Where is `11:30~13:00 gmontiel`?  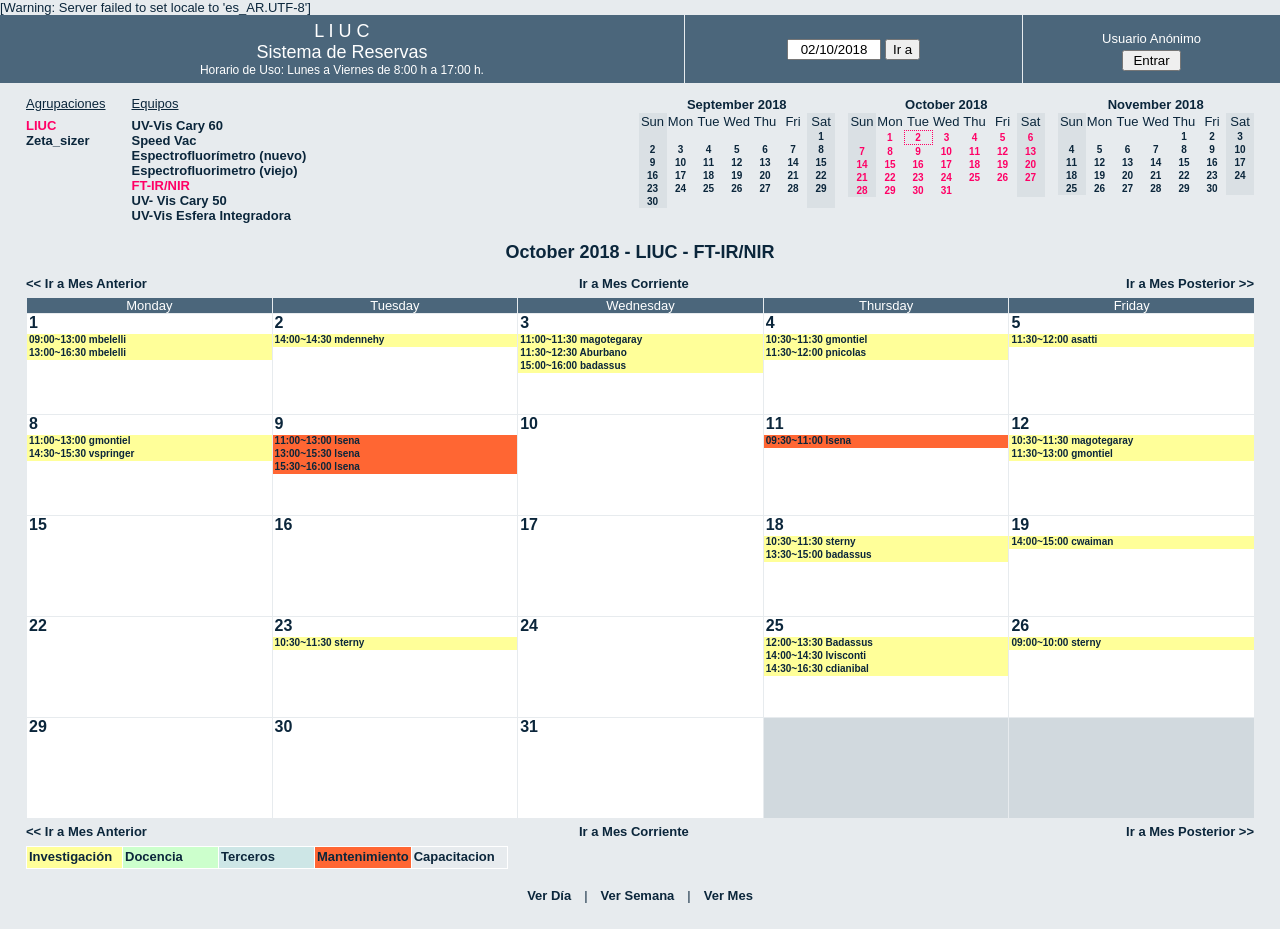 11:30~13:00 gmontiel is located at coordinates (1061, 453).